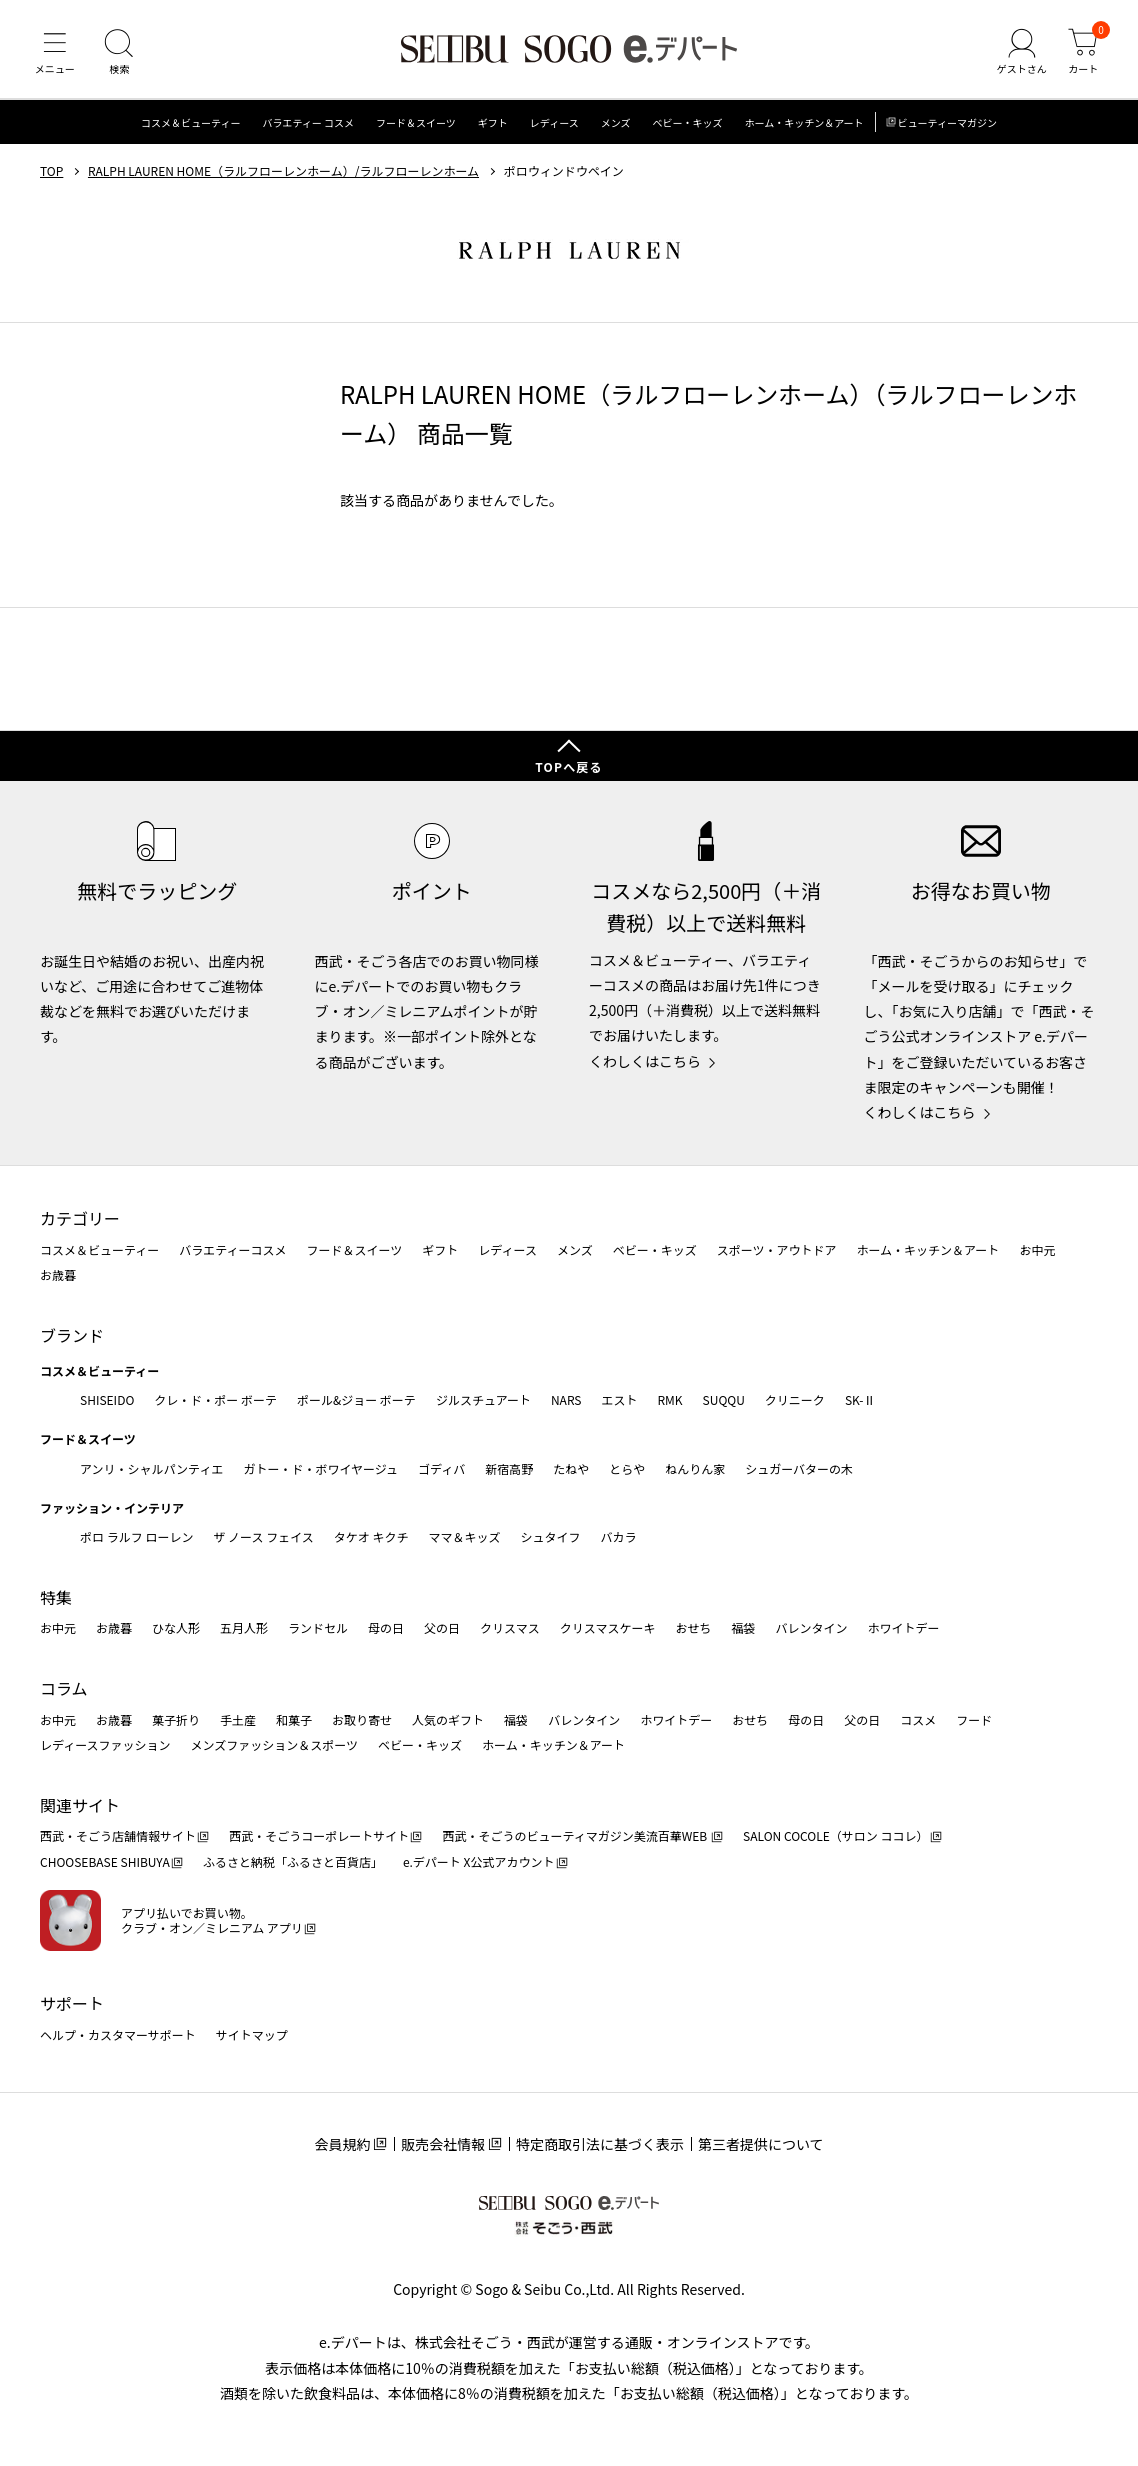 This screenshot has height=2466, width=1138. I want to click on おせち, so click(693, 1628).